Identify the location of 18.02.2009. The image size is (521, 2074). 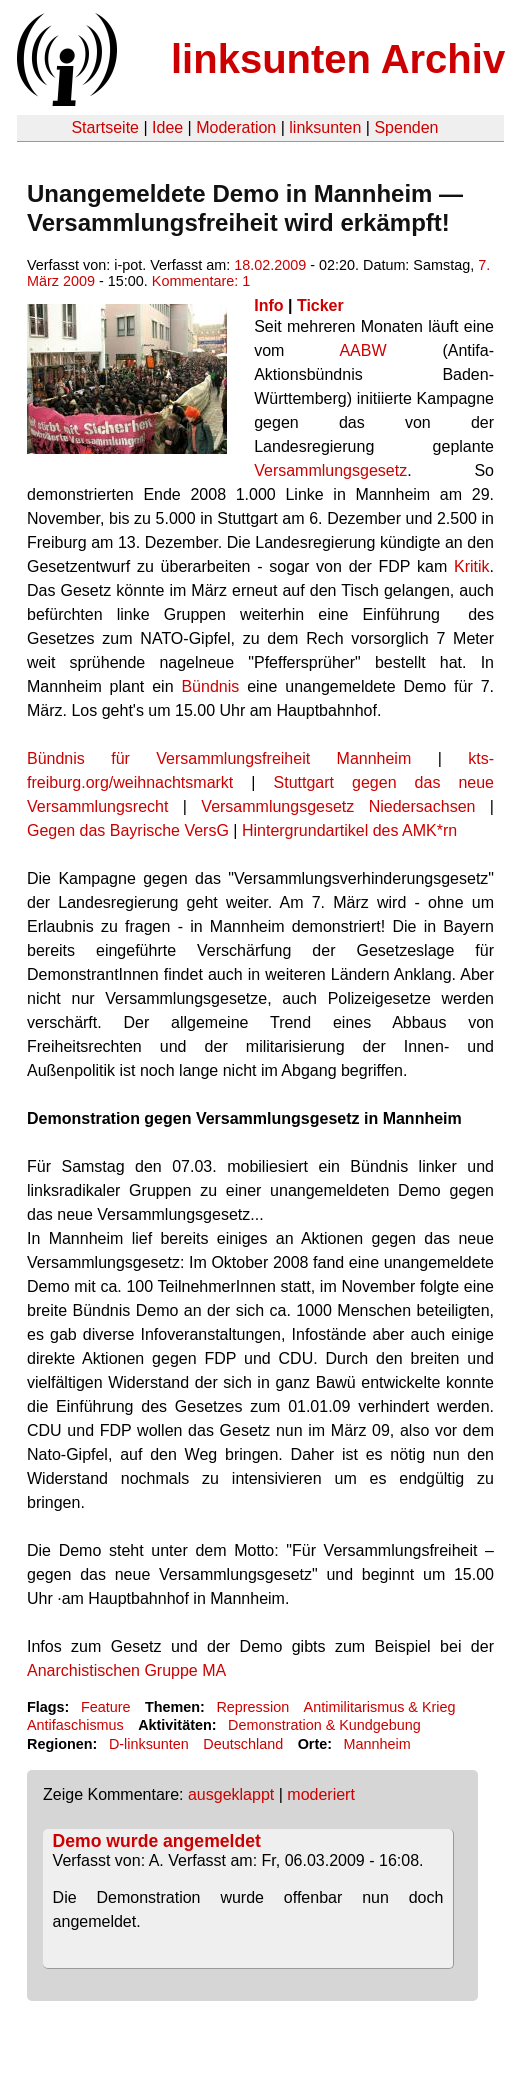
(270, 265).